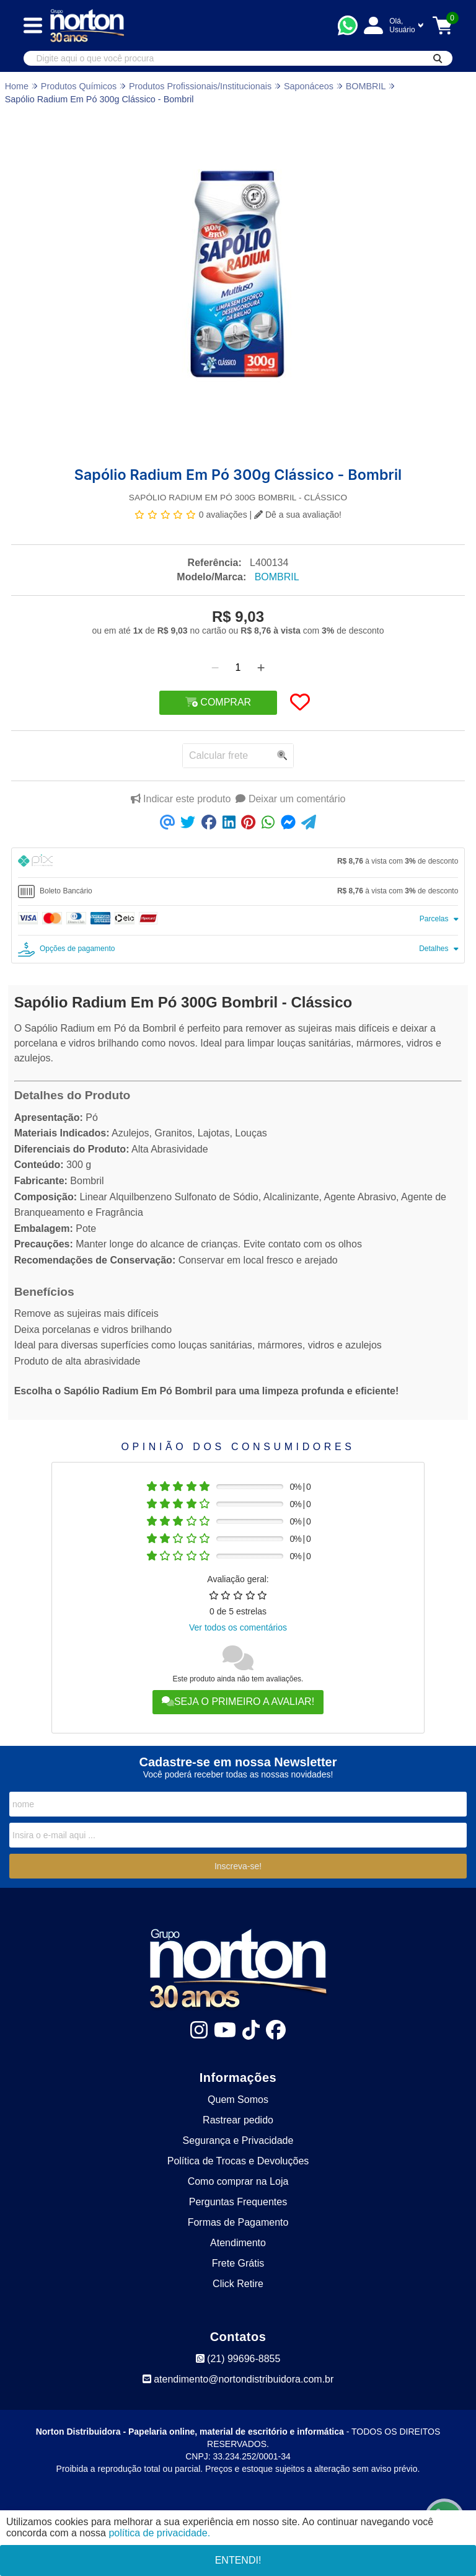 The height and width of the screenshot is (2576, 476). Describe the element at coordinates (238, 1627) in the screenshot. I see `Ver todos os comentários` at that location.